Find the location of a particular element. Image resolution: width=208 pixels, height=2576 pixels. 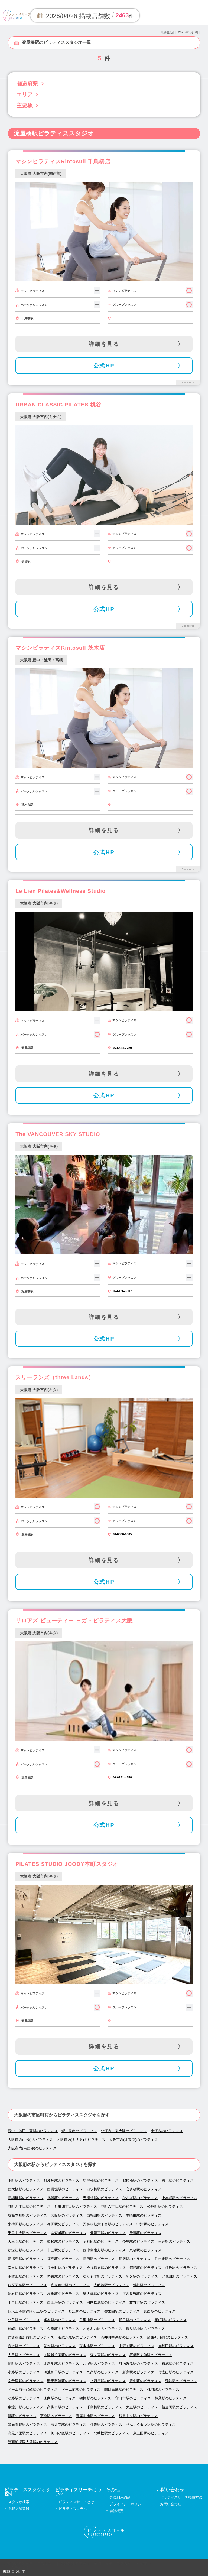

塚本駅のピラティス is located at coordinates (60, 2320).